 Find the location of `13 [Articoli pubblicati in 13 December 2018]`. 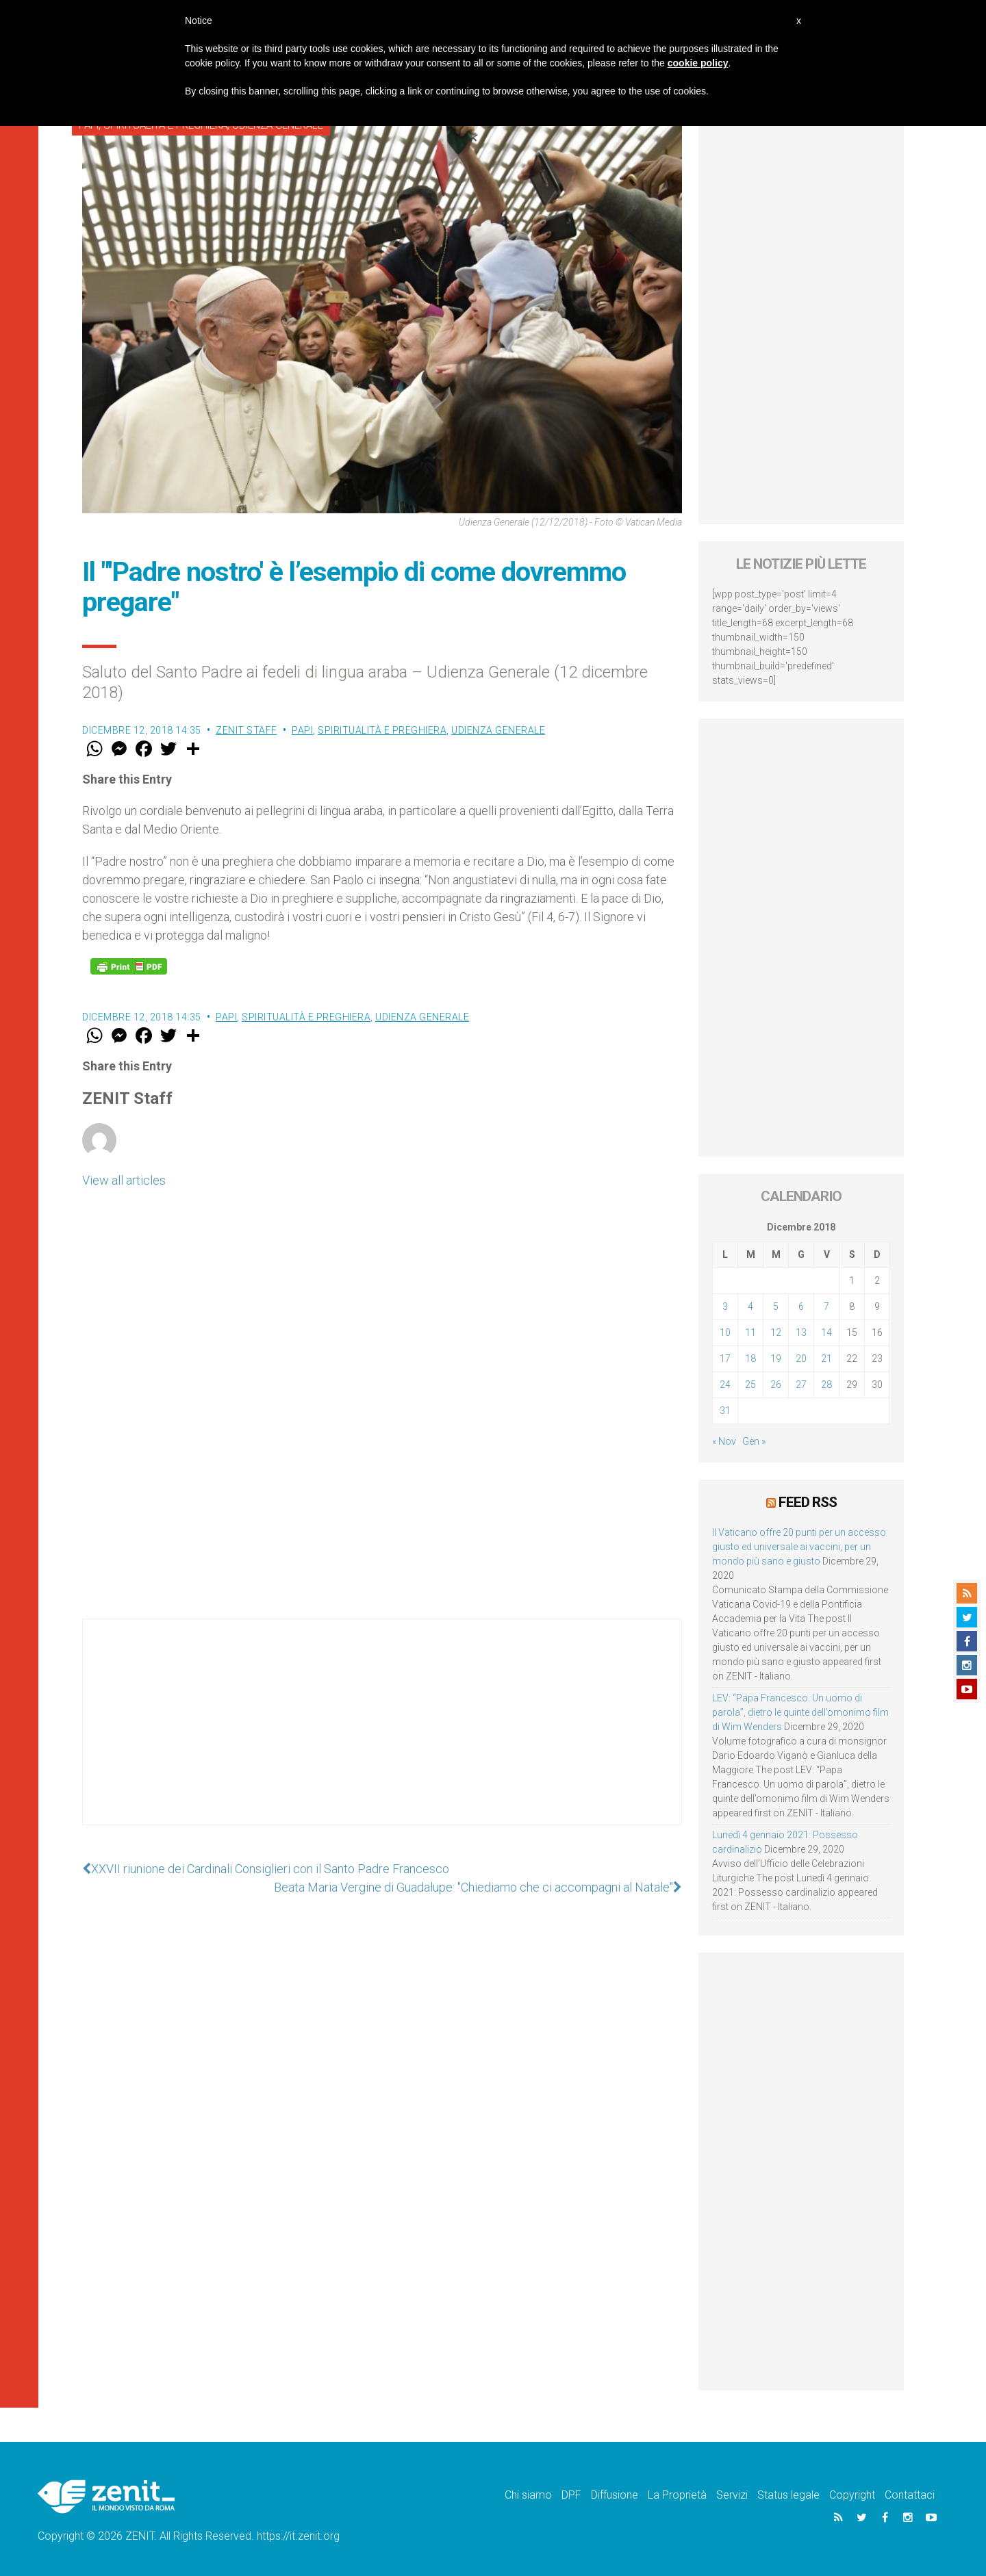

13 [Articoli pubblicati in 13 December 2018] is located at coordinates (801, 1332).